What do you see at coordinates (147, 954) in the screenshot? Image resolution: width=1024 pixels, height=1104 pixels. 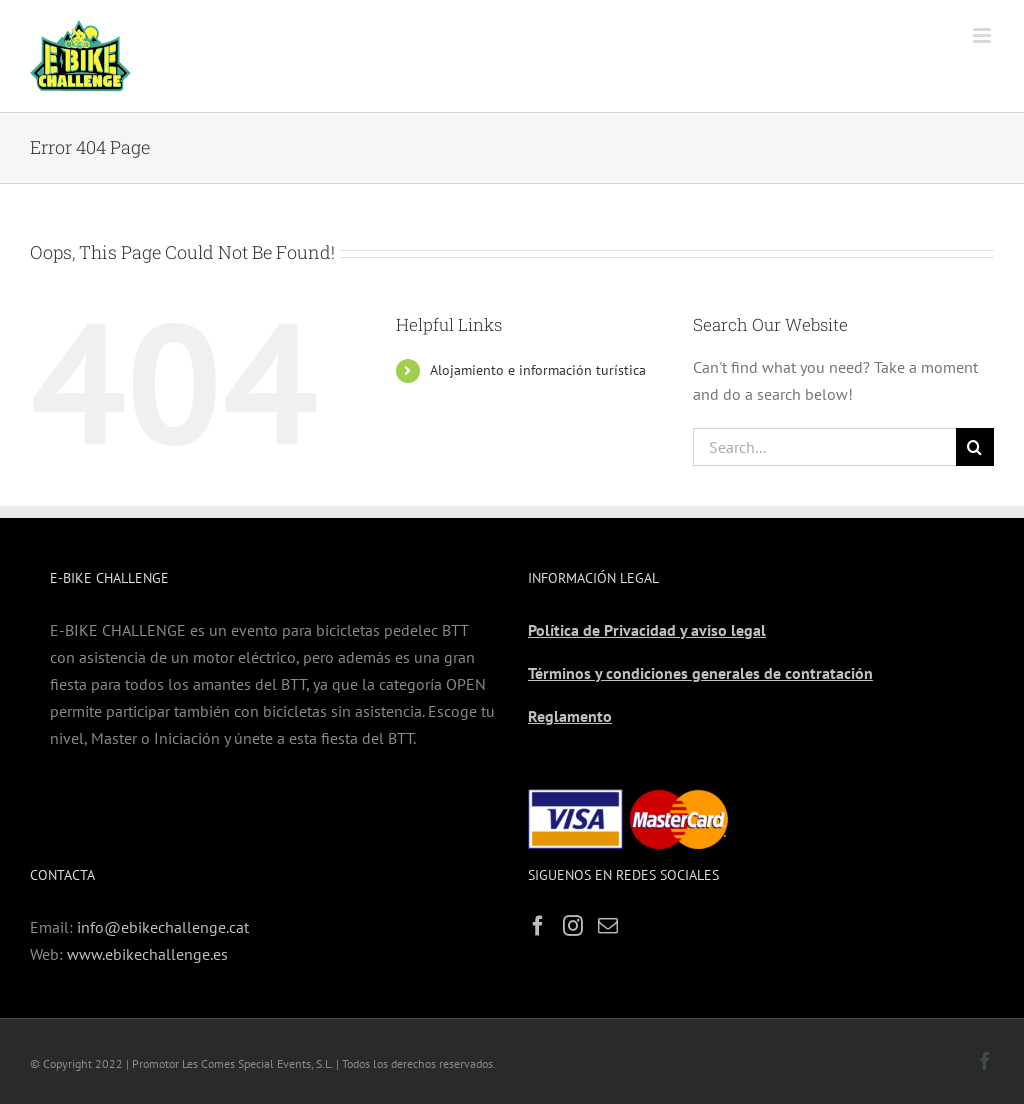 I see `www.ebikechallenge.es` at bounding box center [147, 954].